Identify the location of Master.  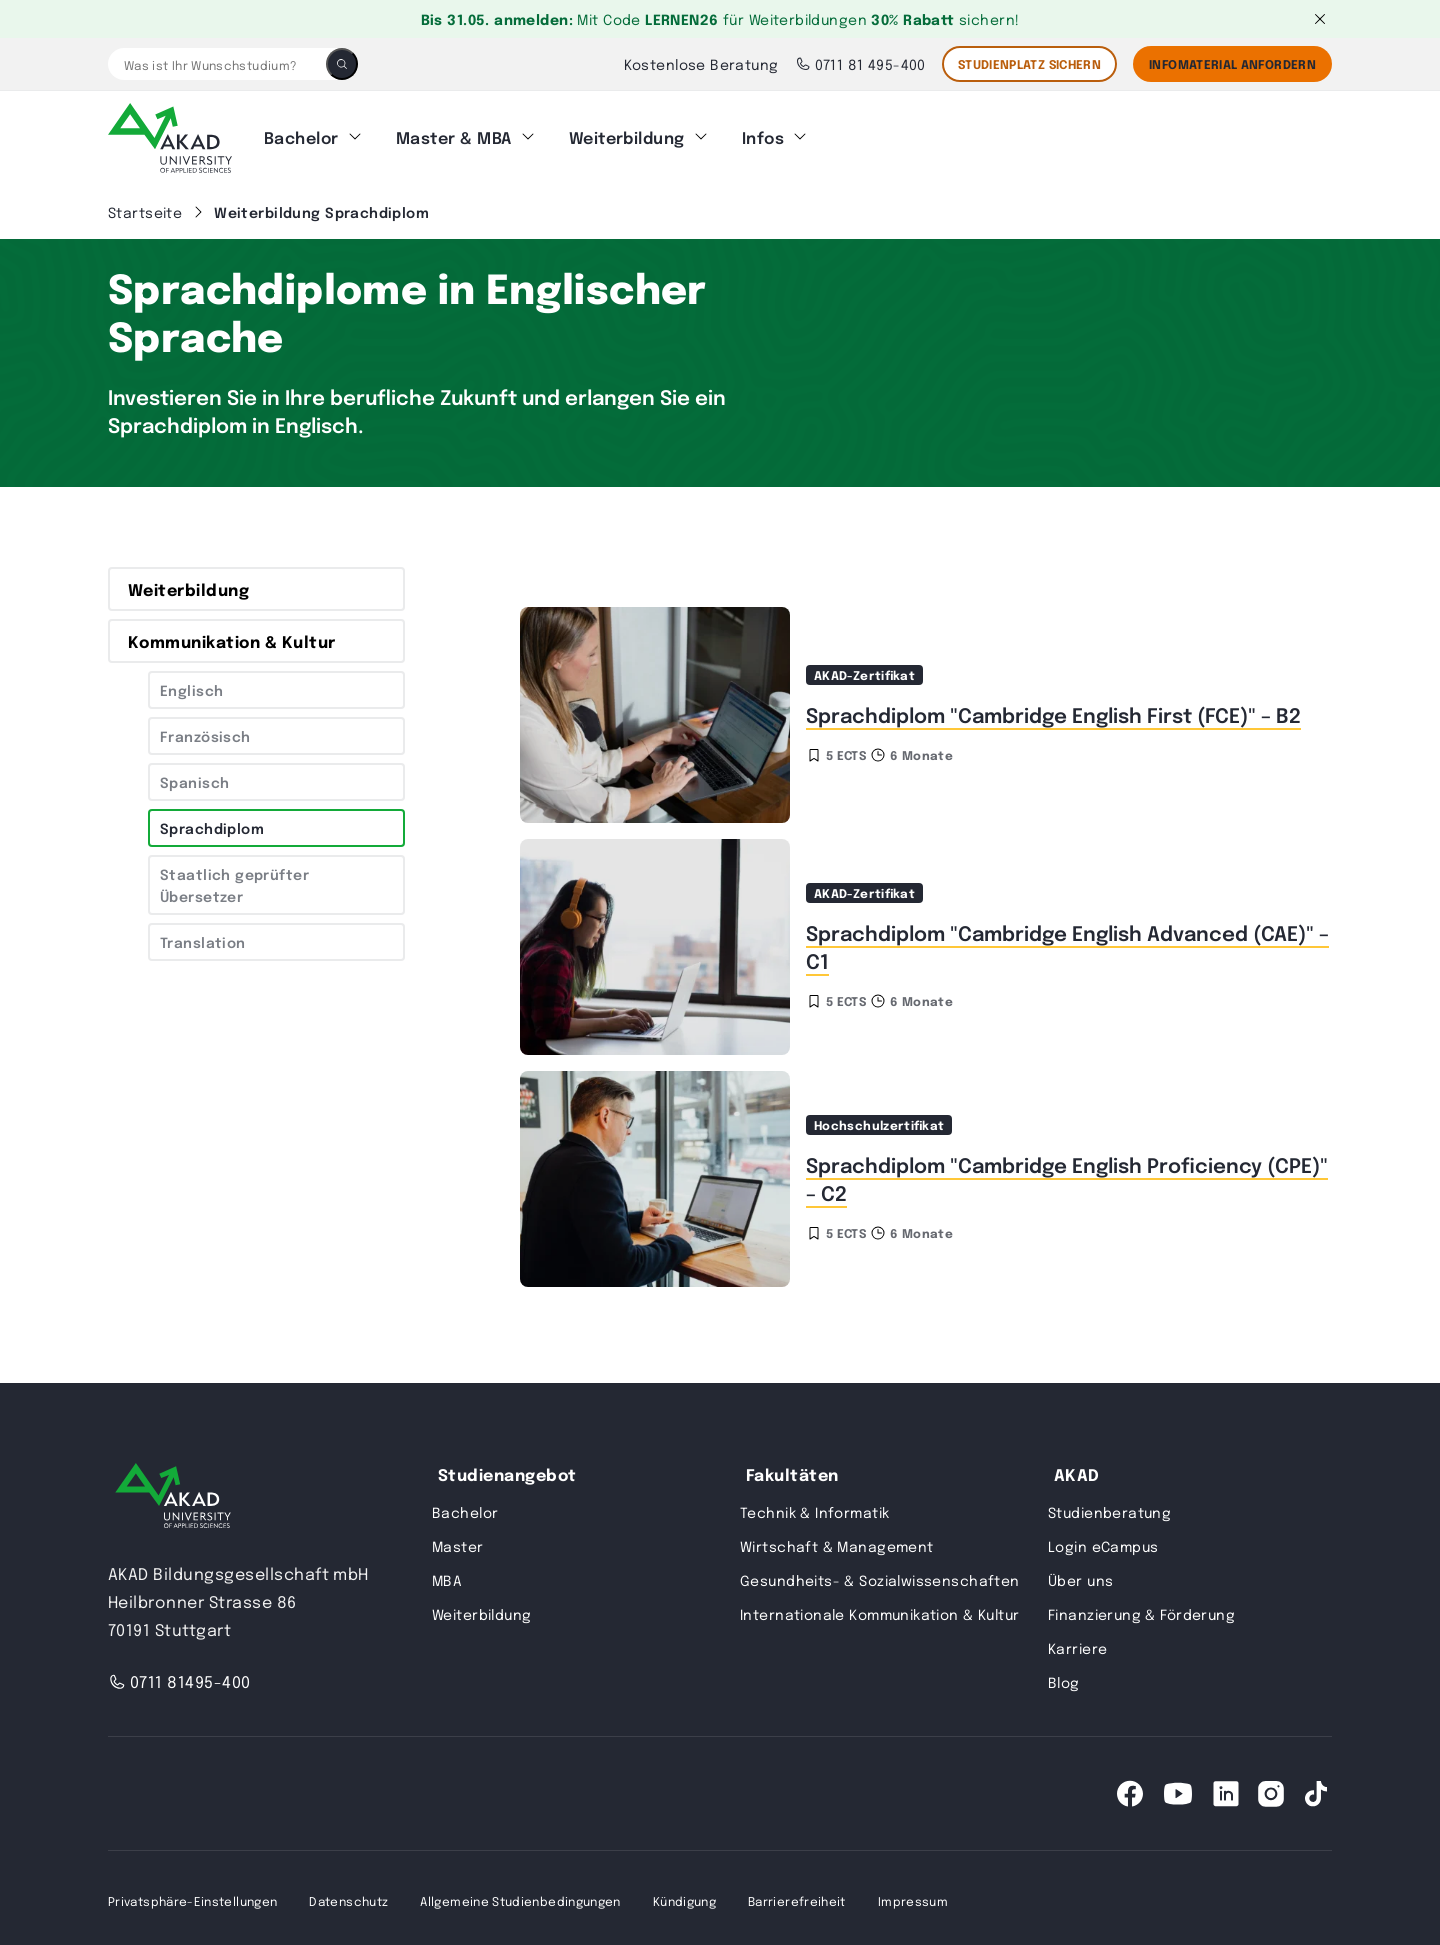
(458, 1540).